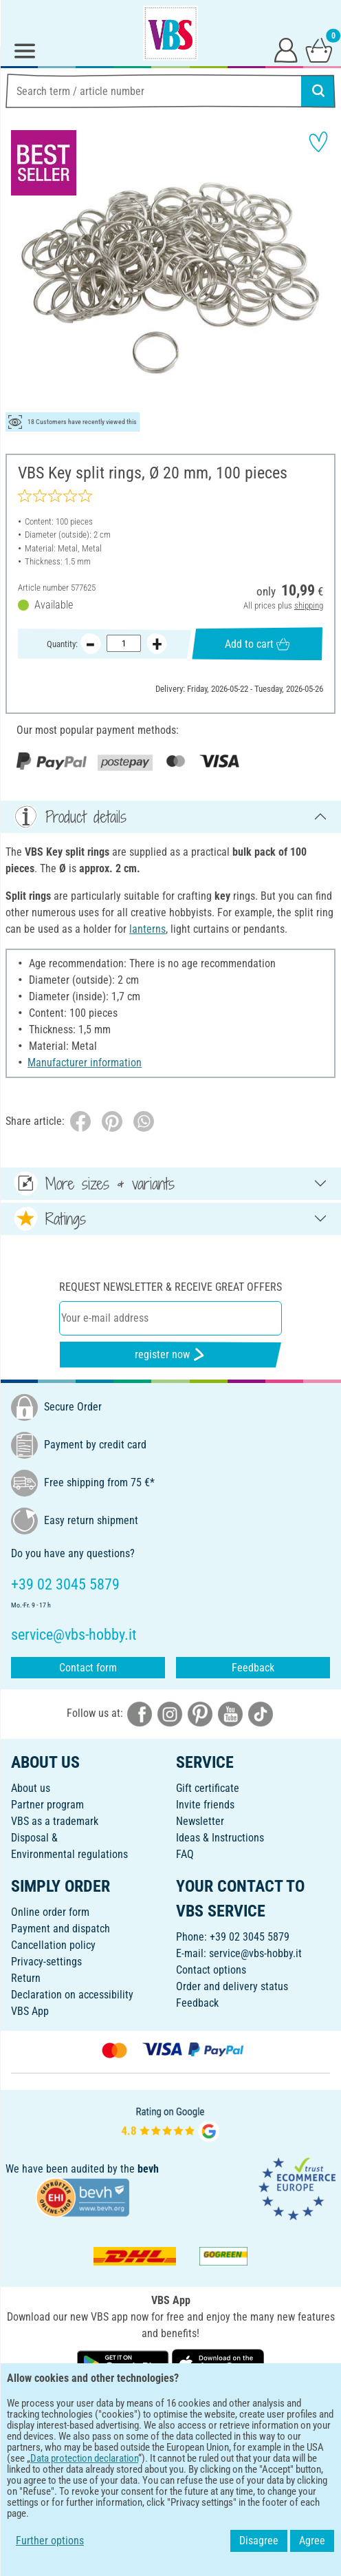 The image size is (341, 2576). I want to click on Cancellation policy, so click(53, 1945).